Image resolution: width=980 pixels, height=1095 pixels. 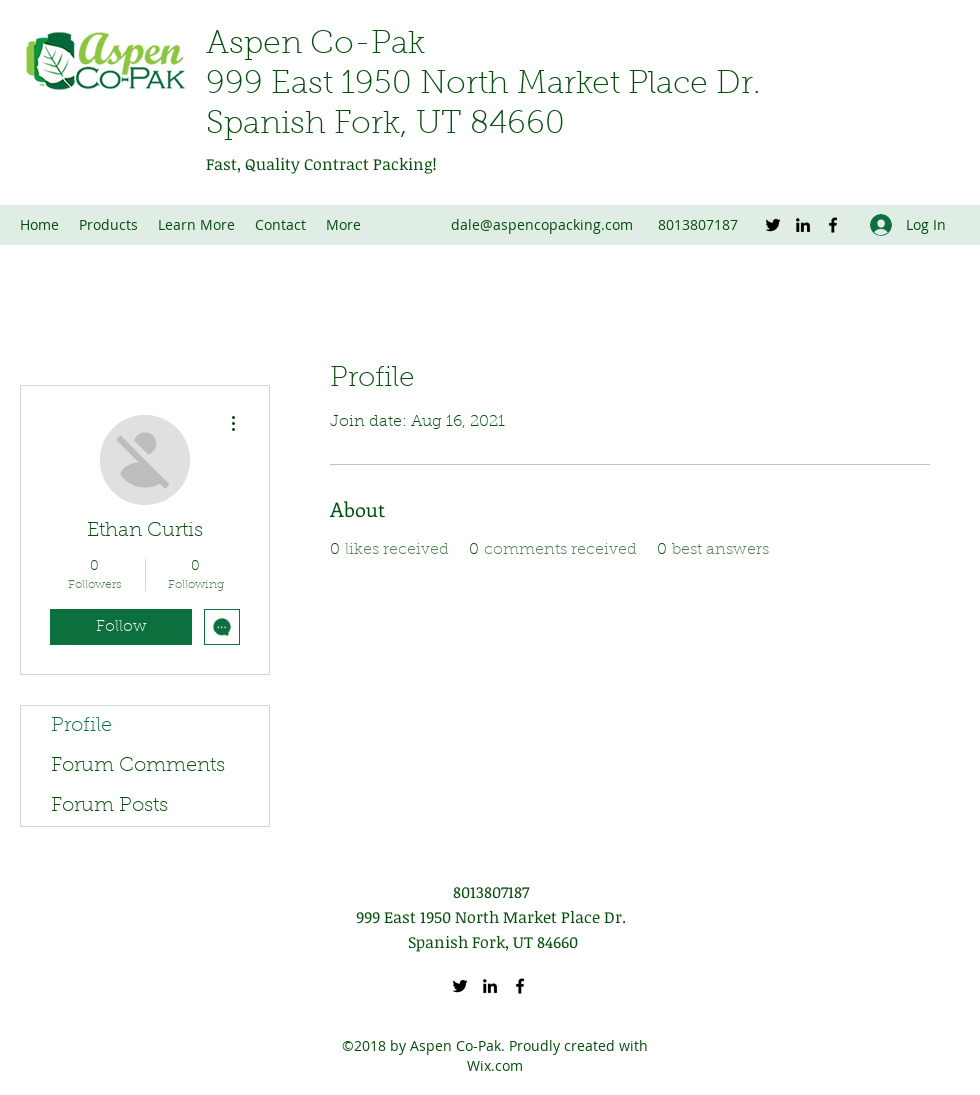 What do you see at coordinates (833, 225) in the screenshot?
I see `[Facebook]` at bounding box center [833, 225].